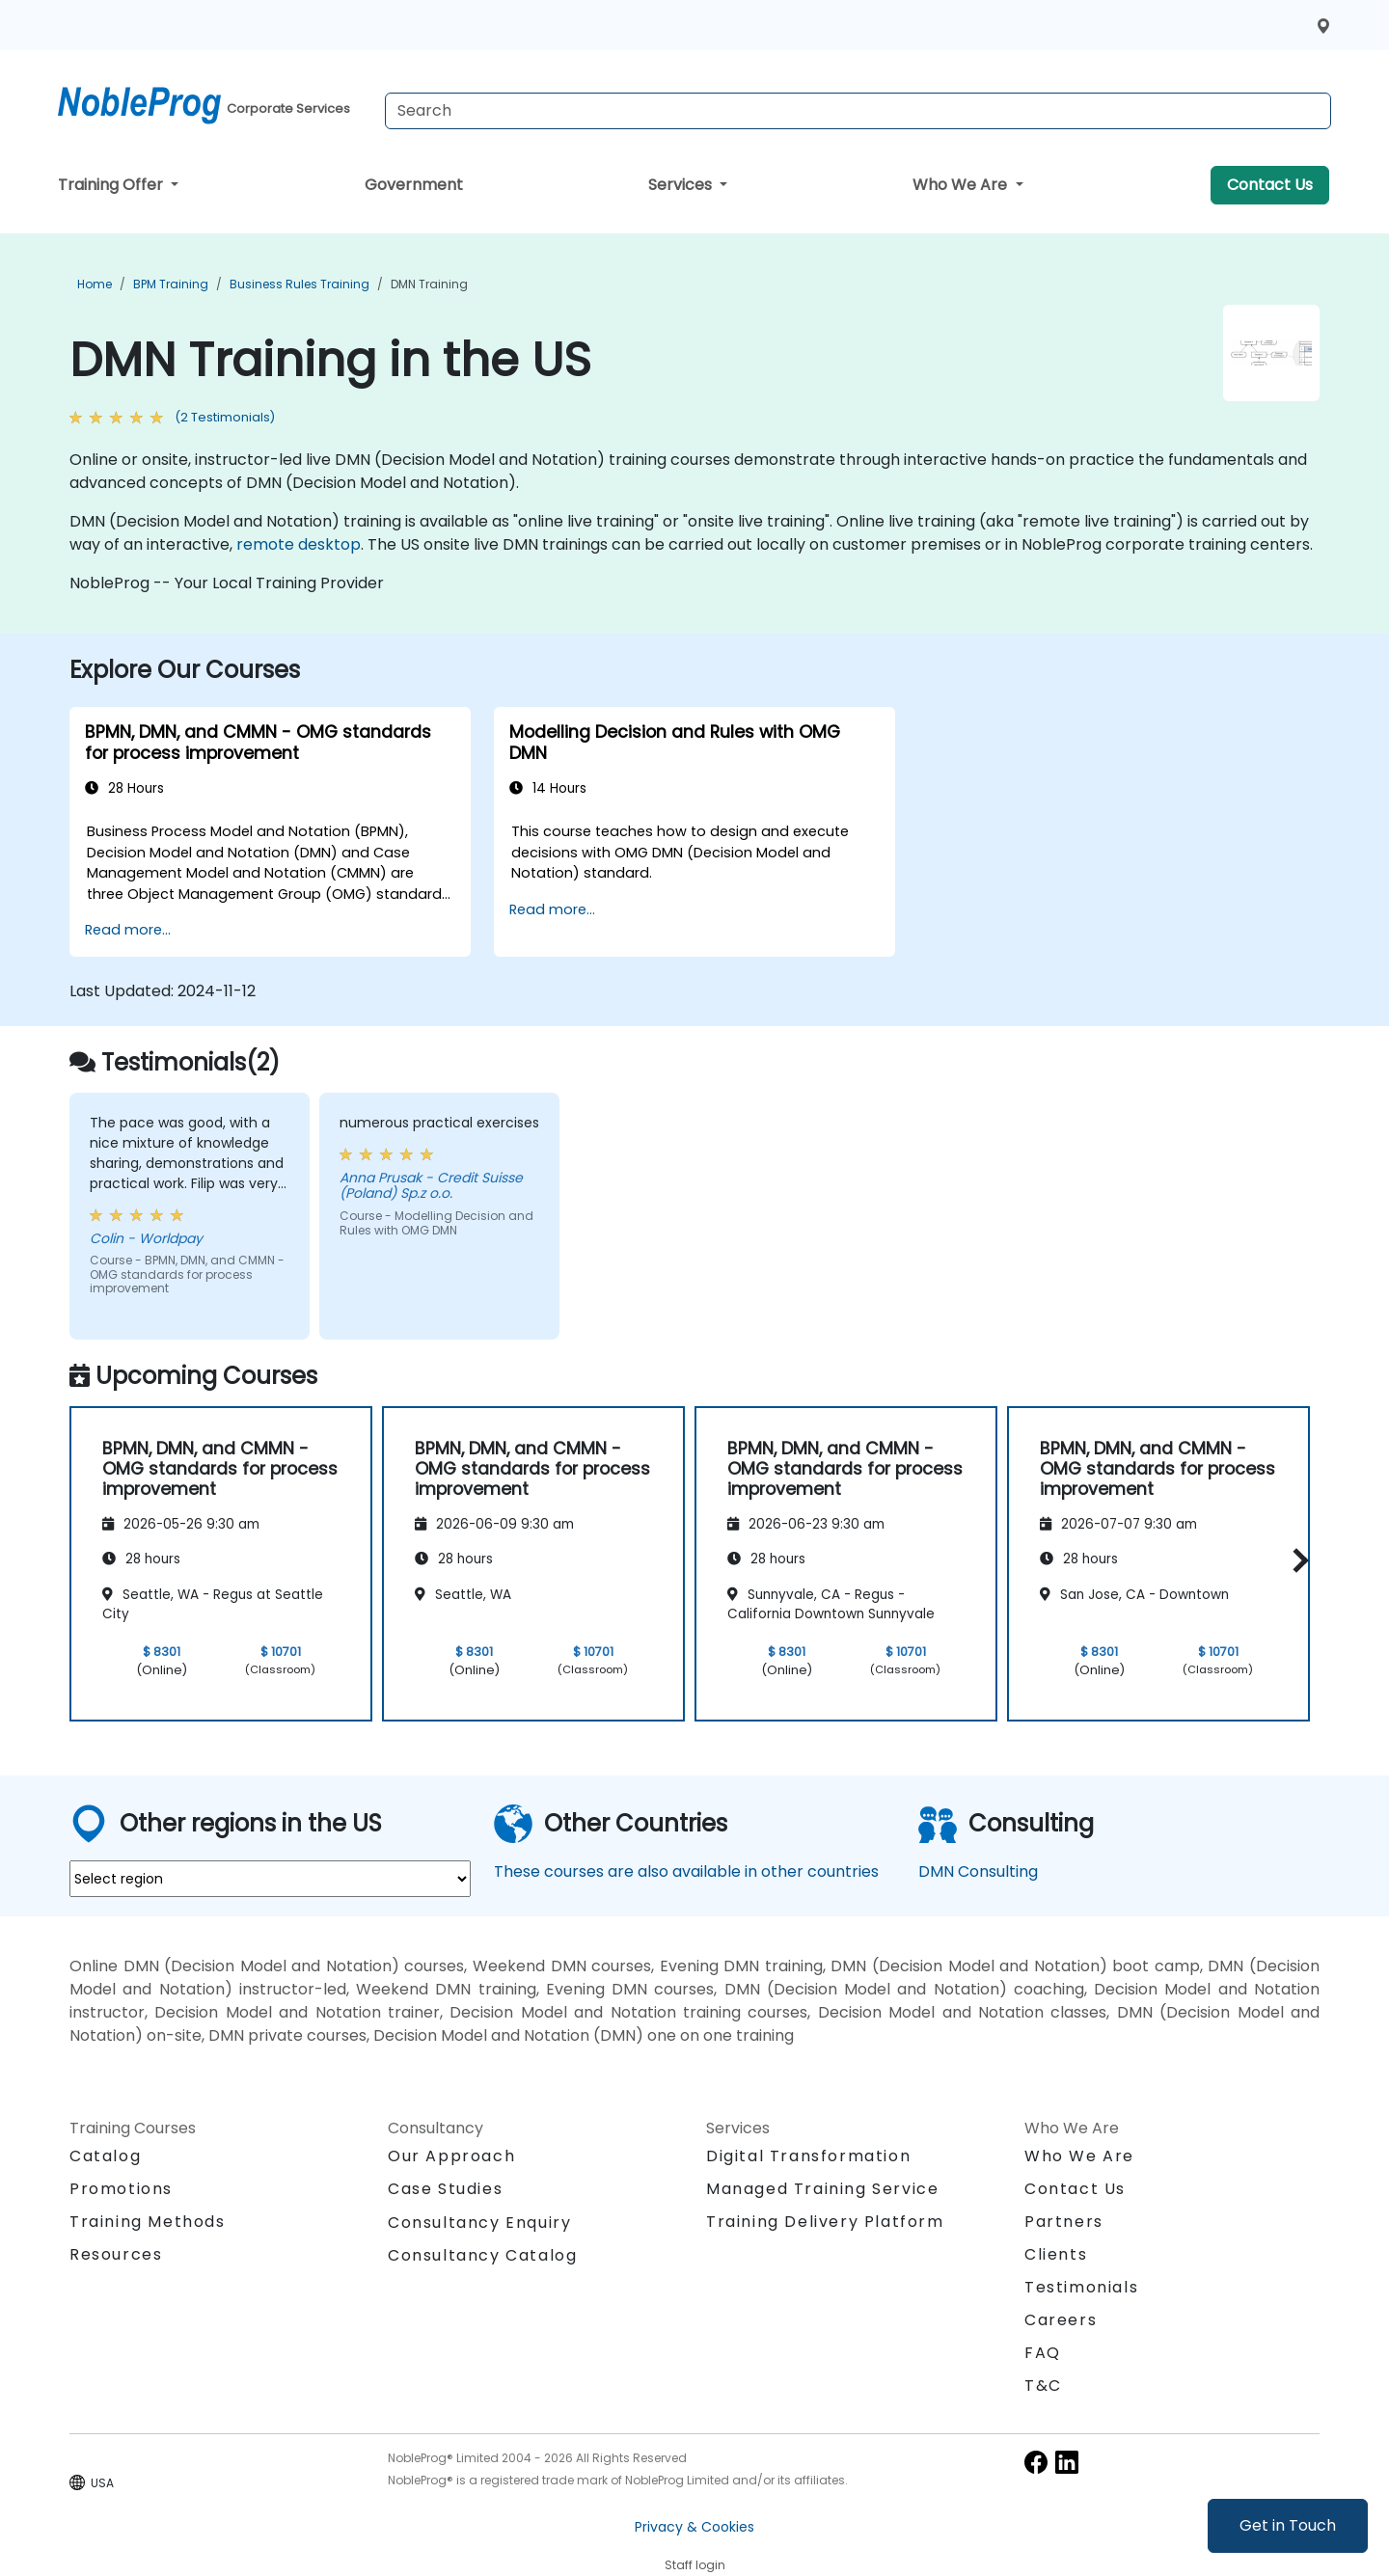  What do you see at coordinates (808, 2156) in the screenshot?
I see `Digital Transformation` at bounding box center [808, 2156].